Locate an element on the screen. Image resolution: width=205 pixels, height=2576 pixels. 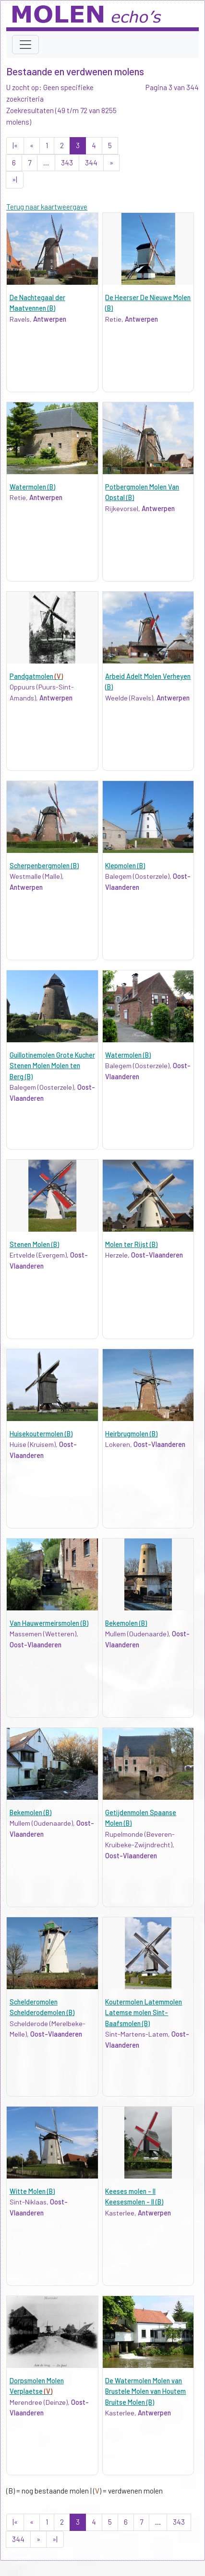
... is located at coordinates (46, 162).